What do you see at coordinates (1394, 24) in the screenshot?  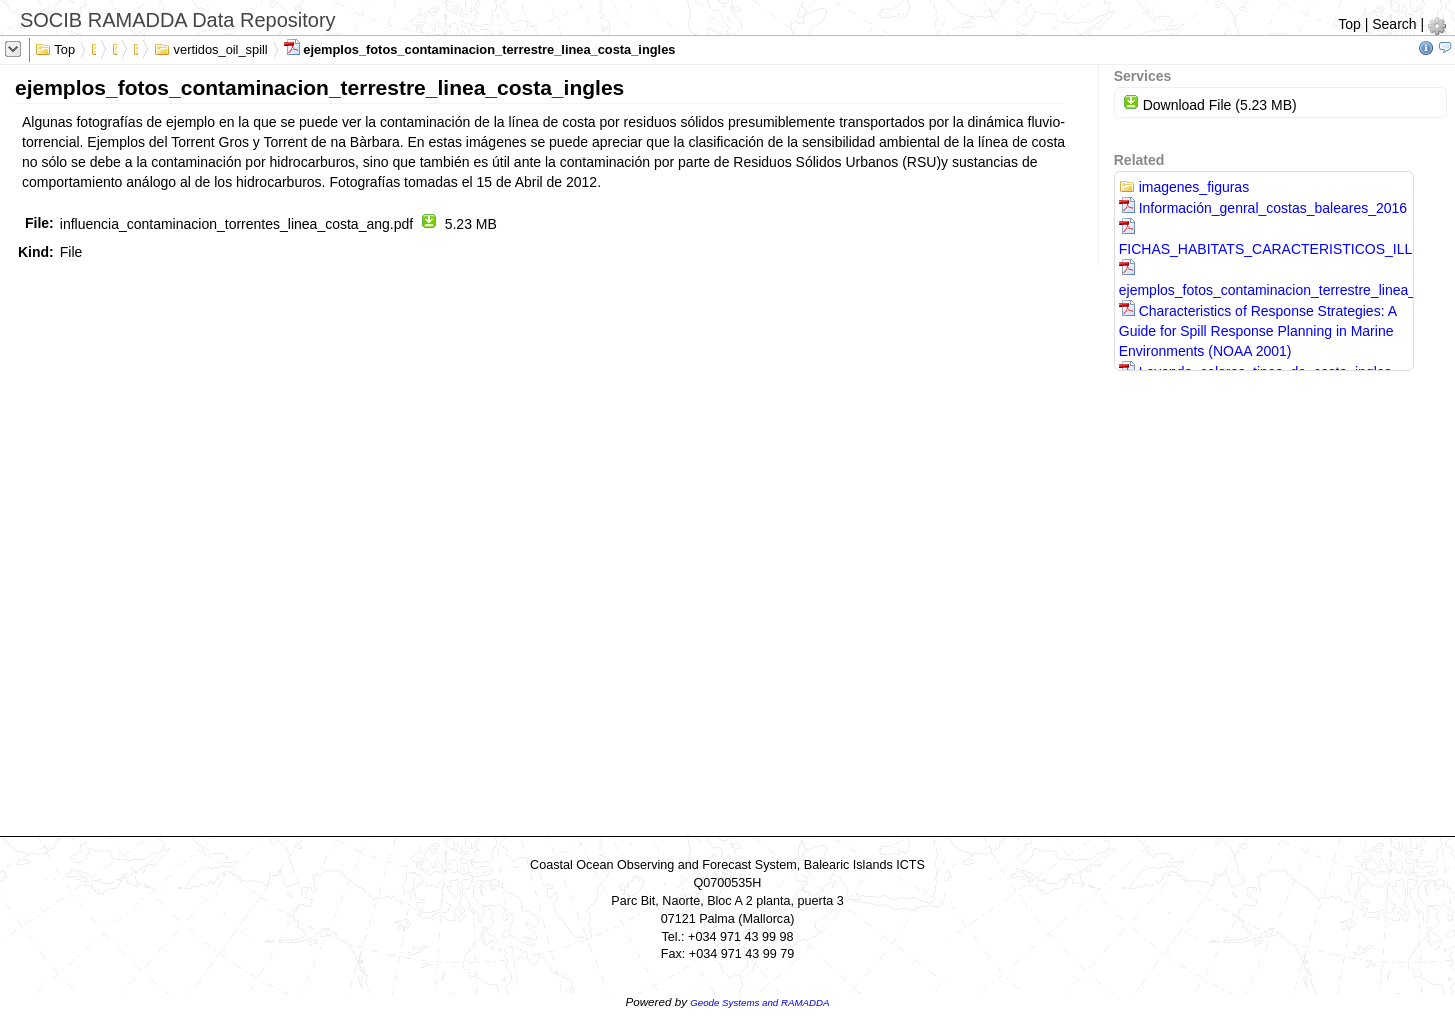 I see `Search` at bounding box center [1394, 24].